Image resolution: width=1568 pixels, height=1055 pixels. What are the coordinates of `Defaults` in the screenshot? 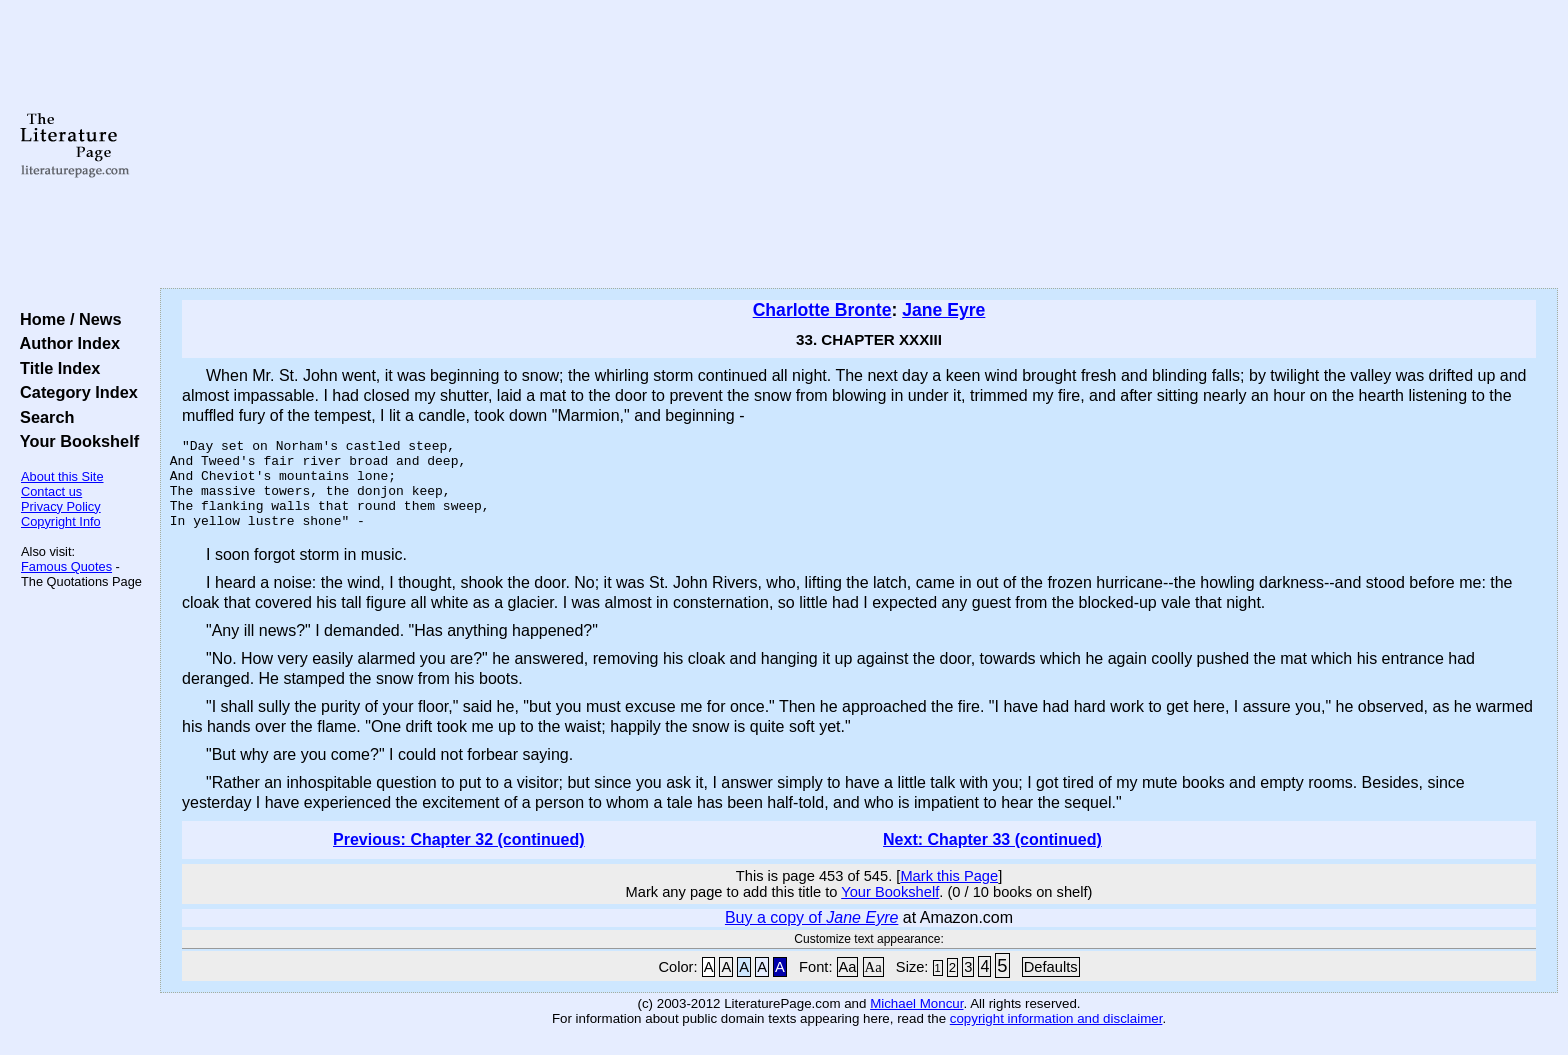 It's located at (1051, 985).